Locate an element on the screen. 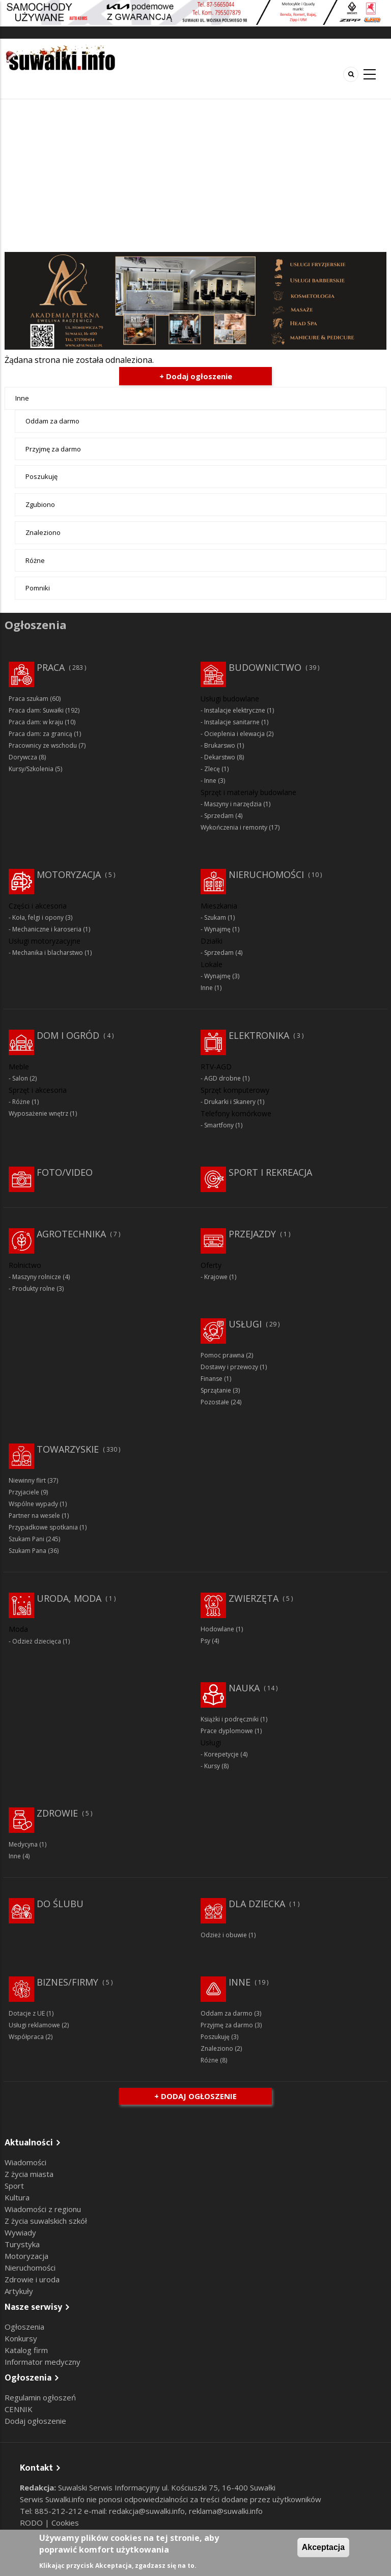 The image size is (391, 2576). Regulamin ogłoszeń is located at coordinates (40, 2397).